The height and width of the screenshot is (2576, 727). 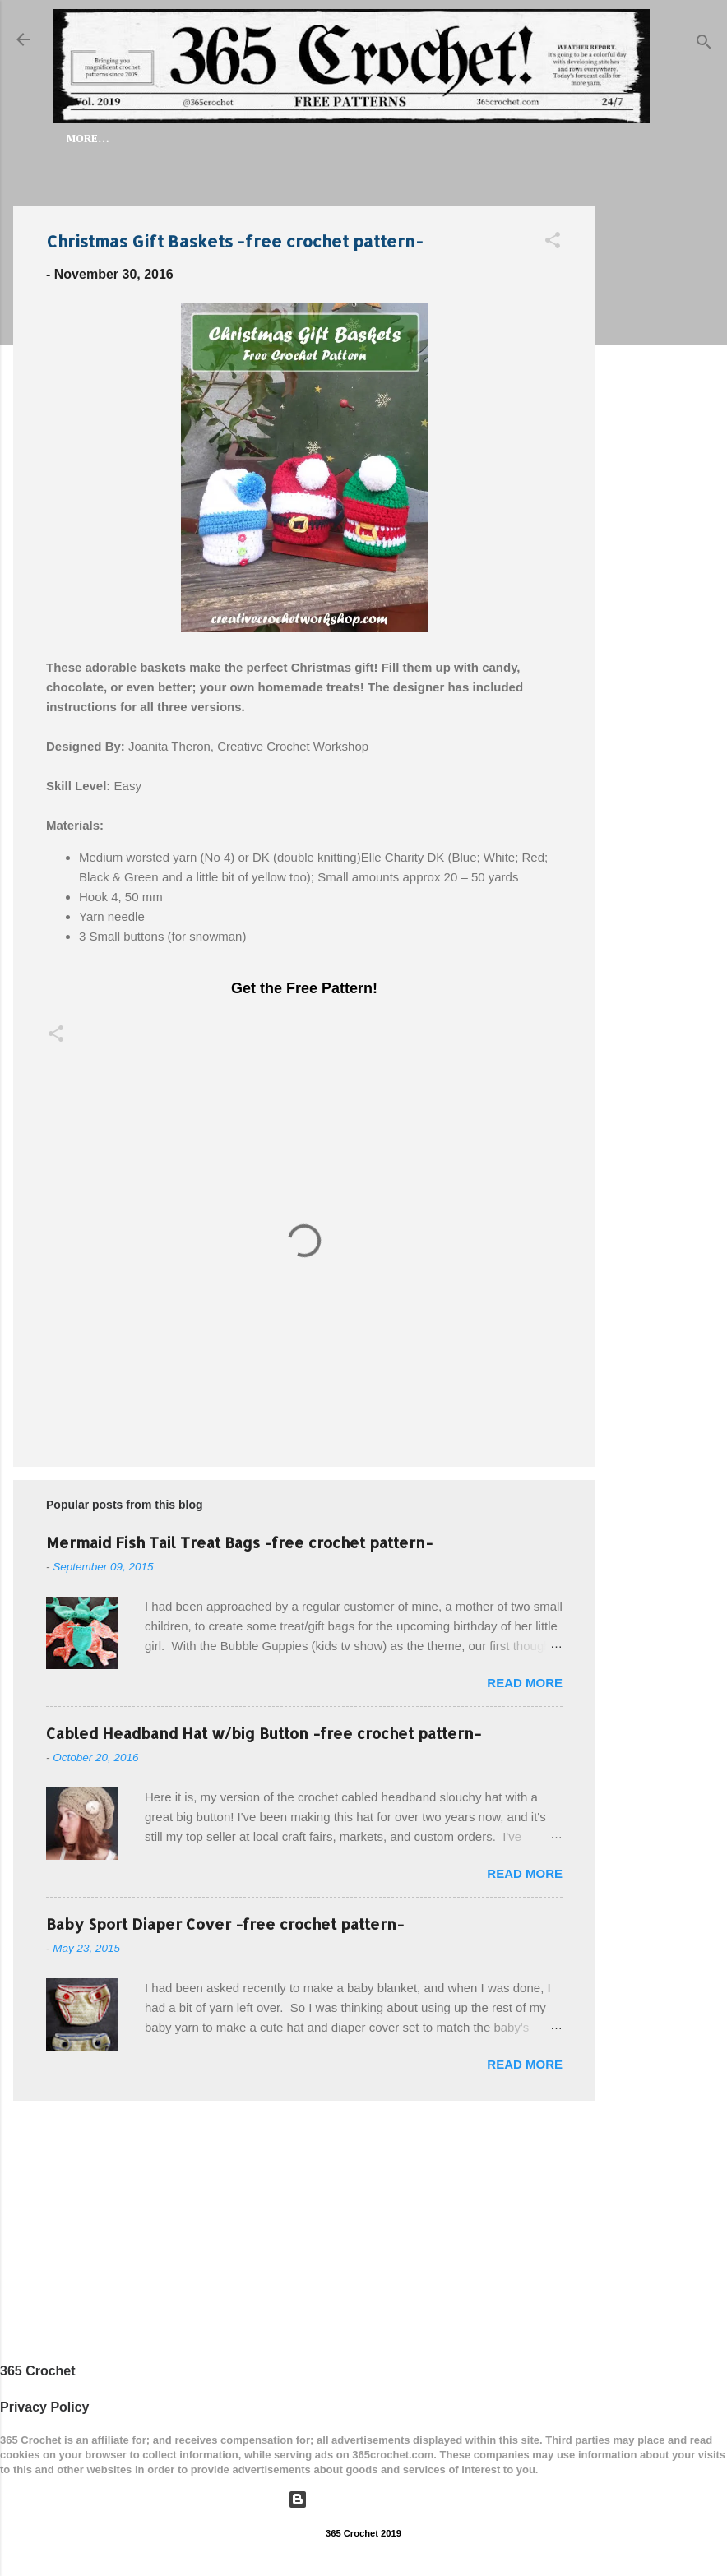 I want to click on My Free Patterns, so click(x=449, y=139).